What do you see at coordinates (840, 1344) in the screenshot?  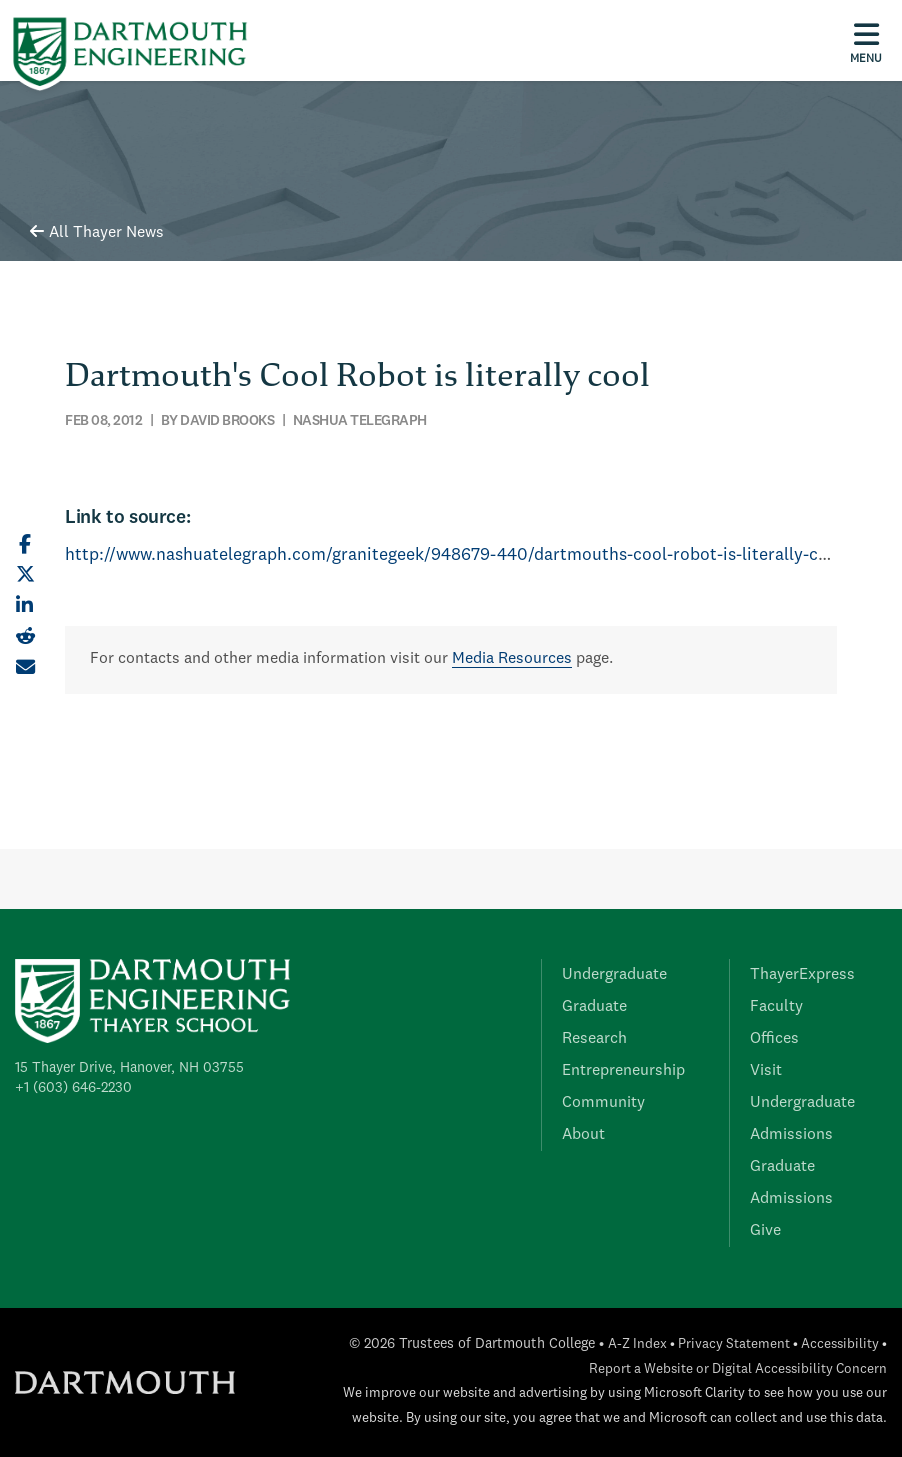 I see `Accessibility` at bounding box center [840, 1344].